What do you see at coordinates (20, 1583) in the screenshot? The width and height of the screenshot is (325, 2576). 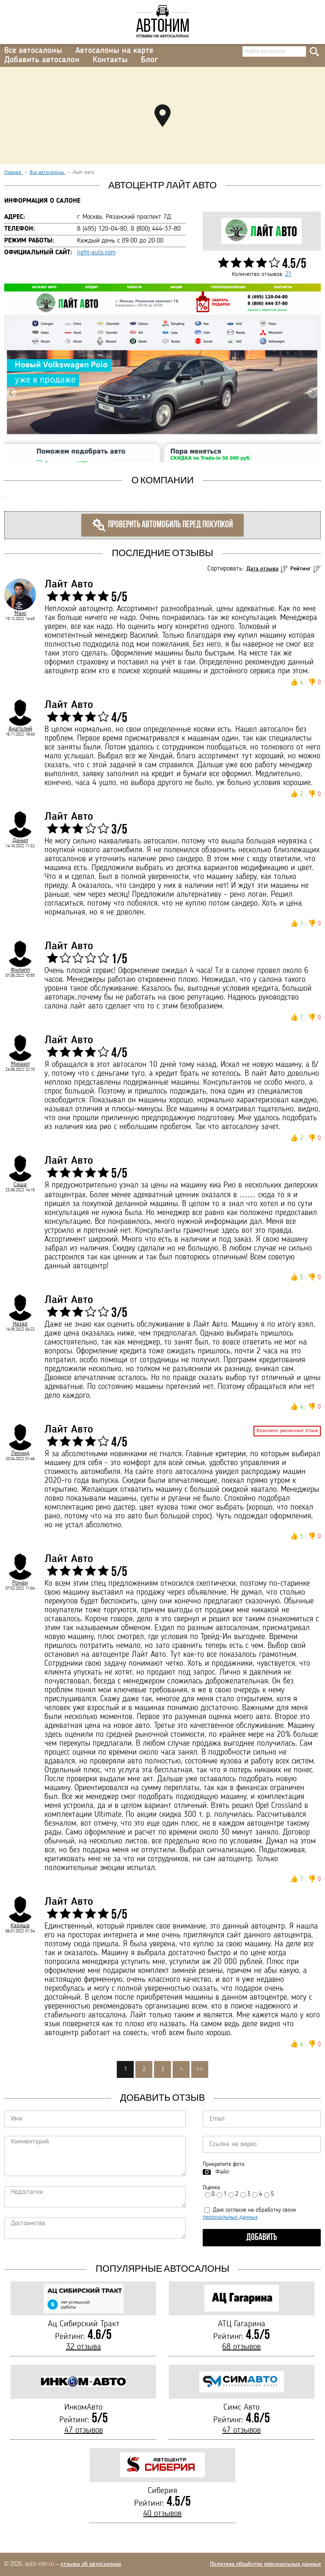 I see `Роман` at bounding box center [20, 1583].